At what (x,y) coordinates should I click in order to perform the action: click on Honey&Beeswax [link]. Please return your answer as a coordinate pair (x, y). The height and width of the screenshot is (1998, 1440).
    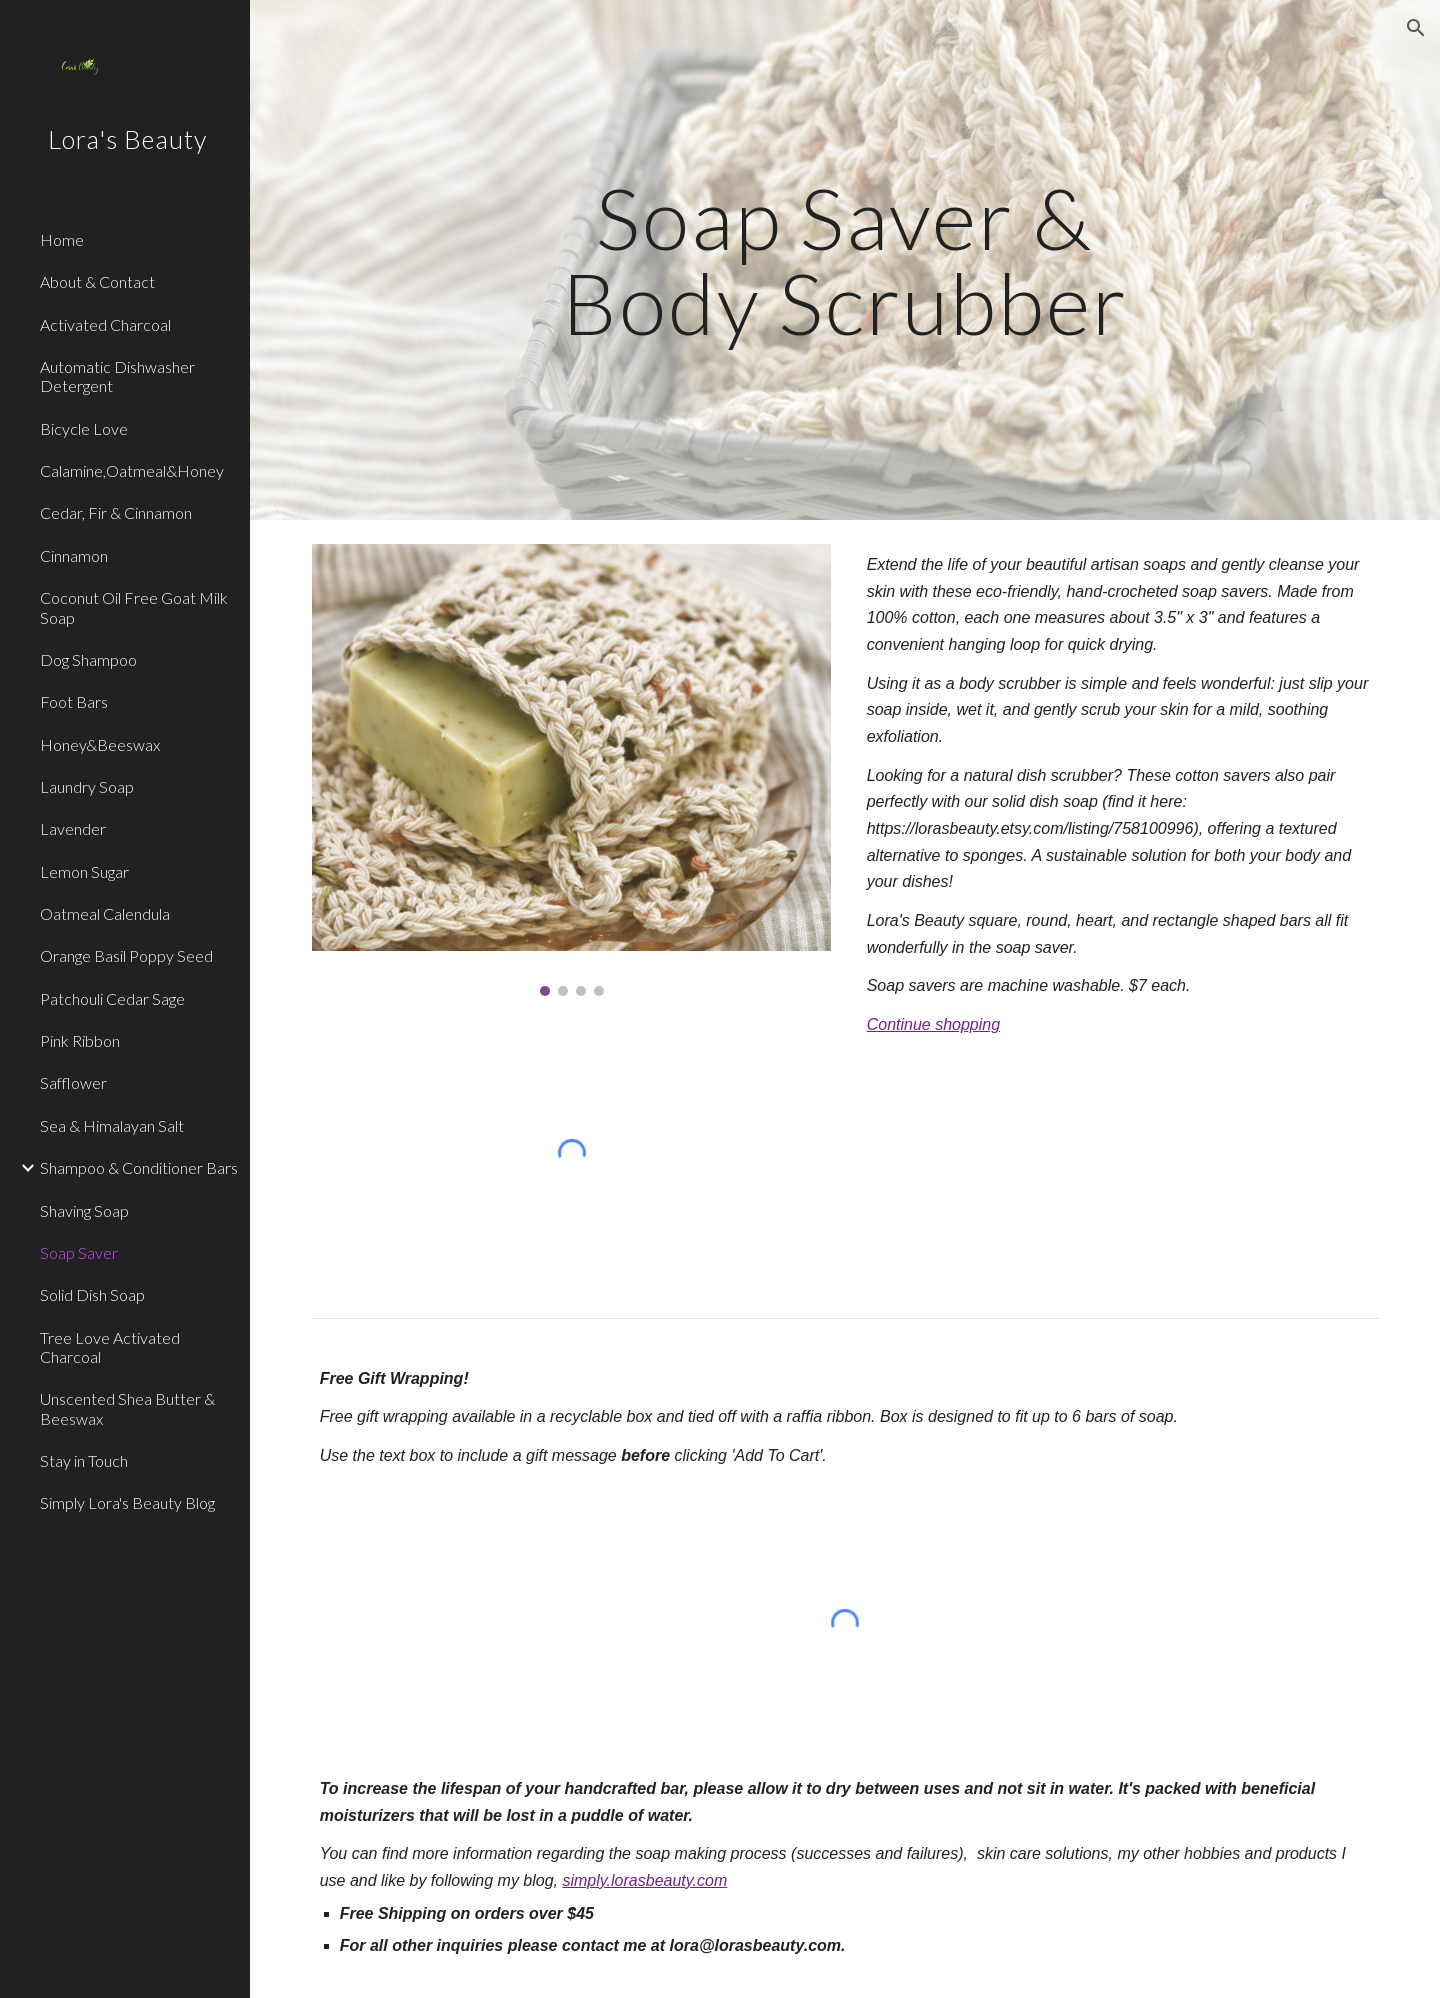
    Looking at the image, I should click on (100, 744).